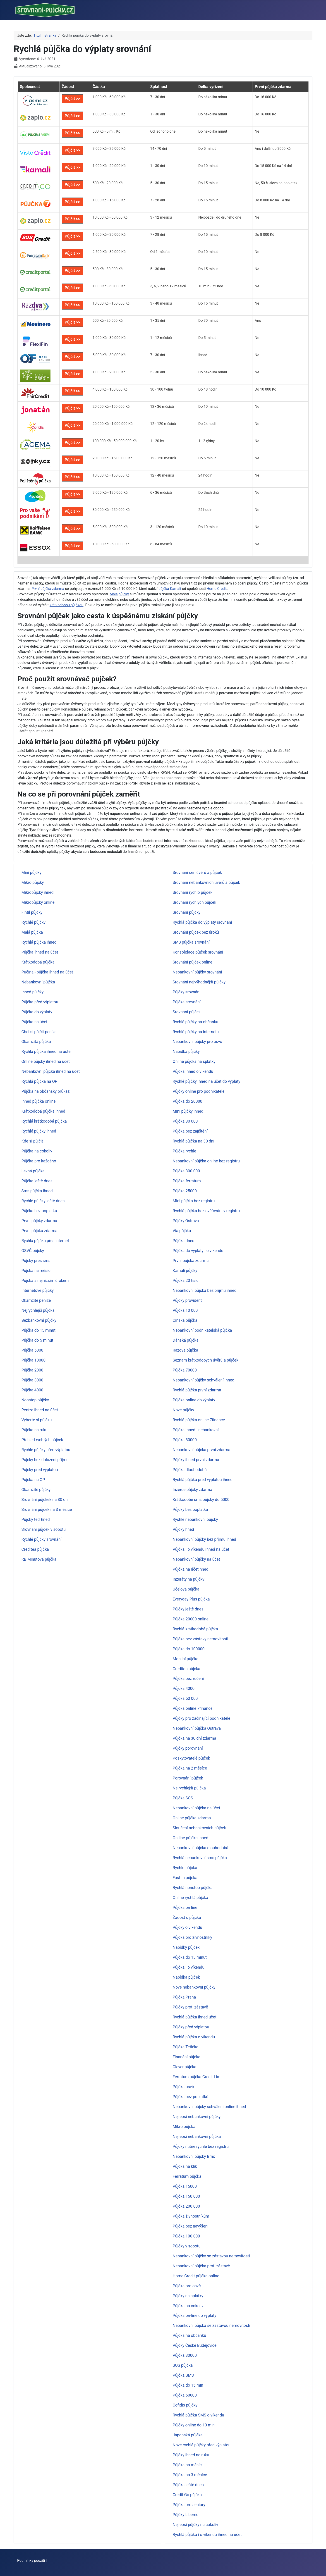 This screenshot has height=2576, width=326. I want to click on Credit Go půjčka, so click(187, 2495).